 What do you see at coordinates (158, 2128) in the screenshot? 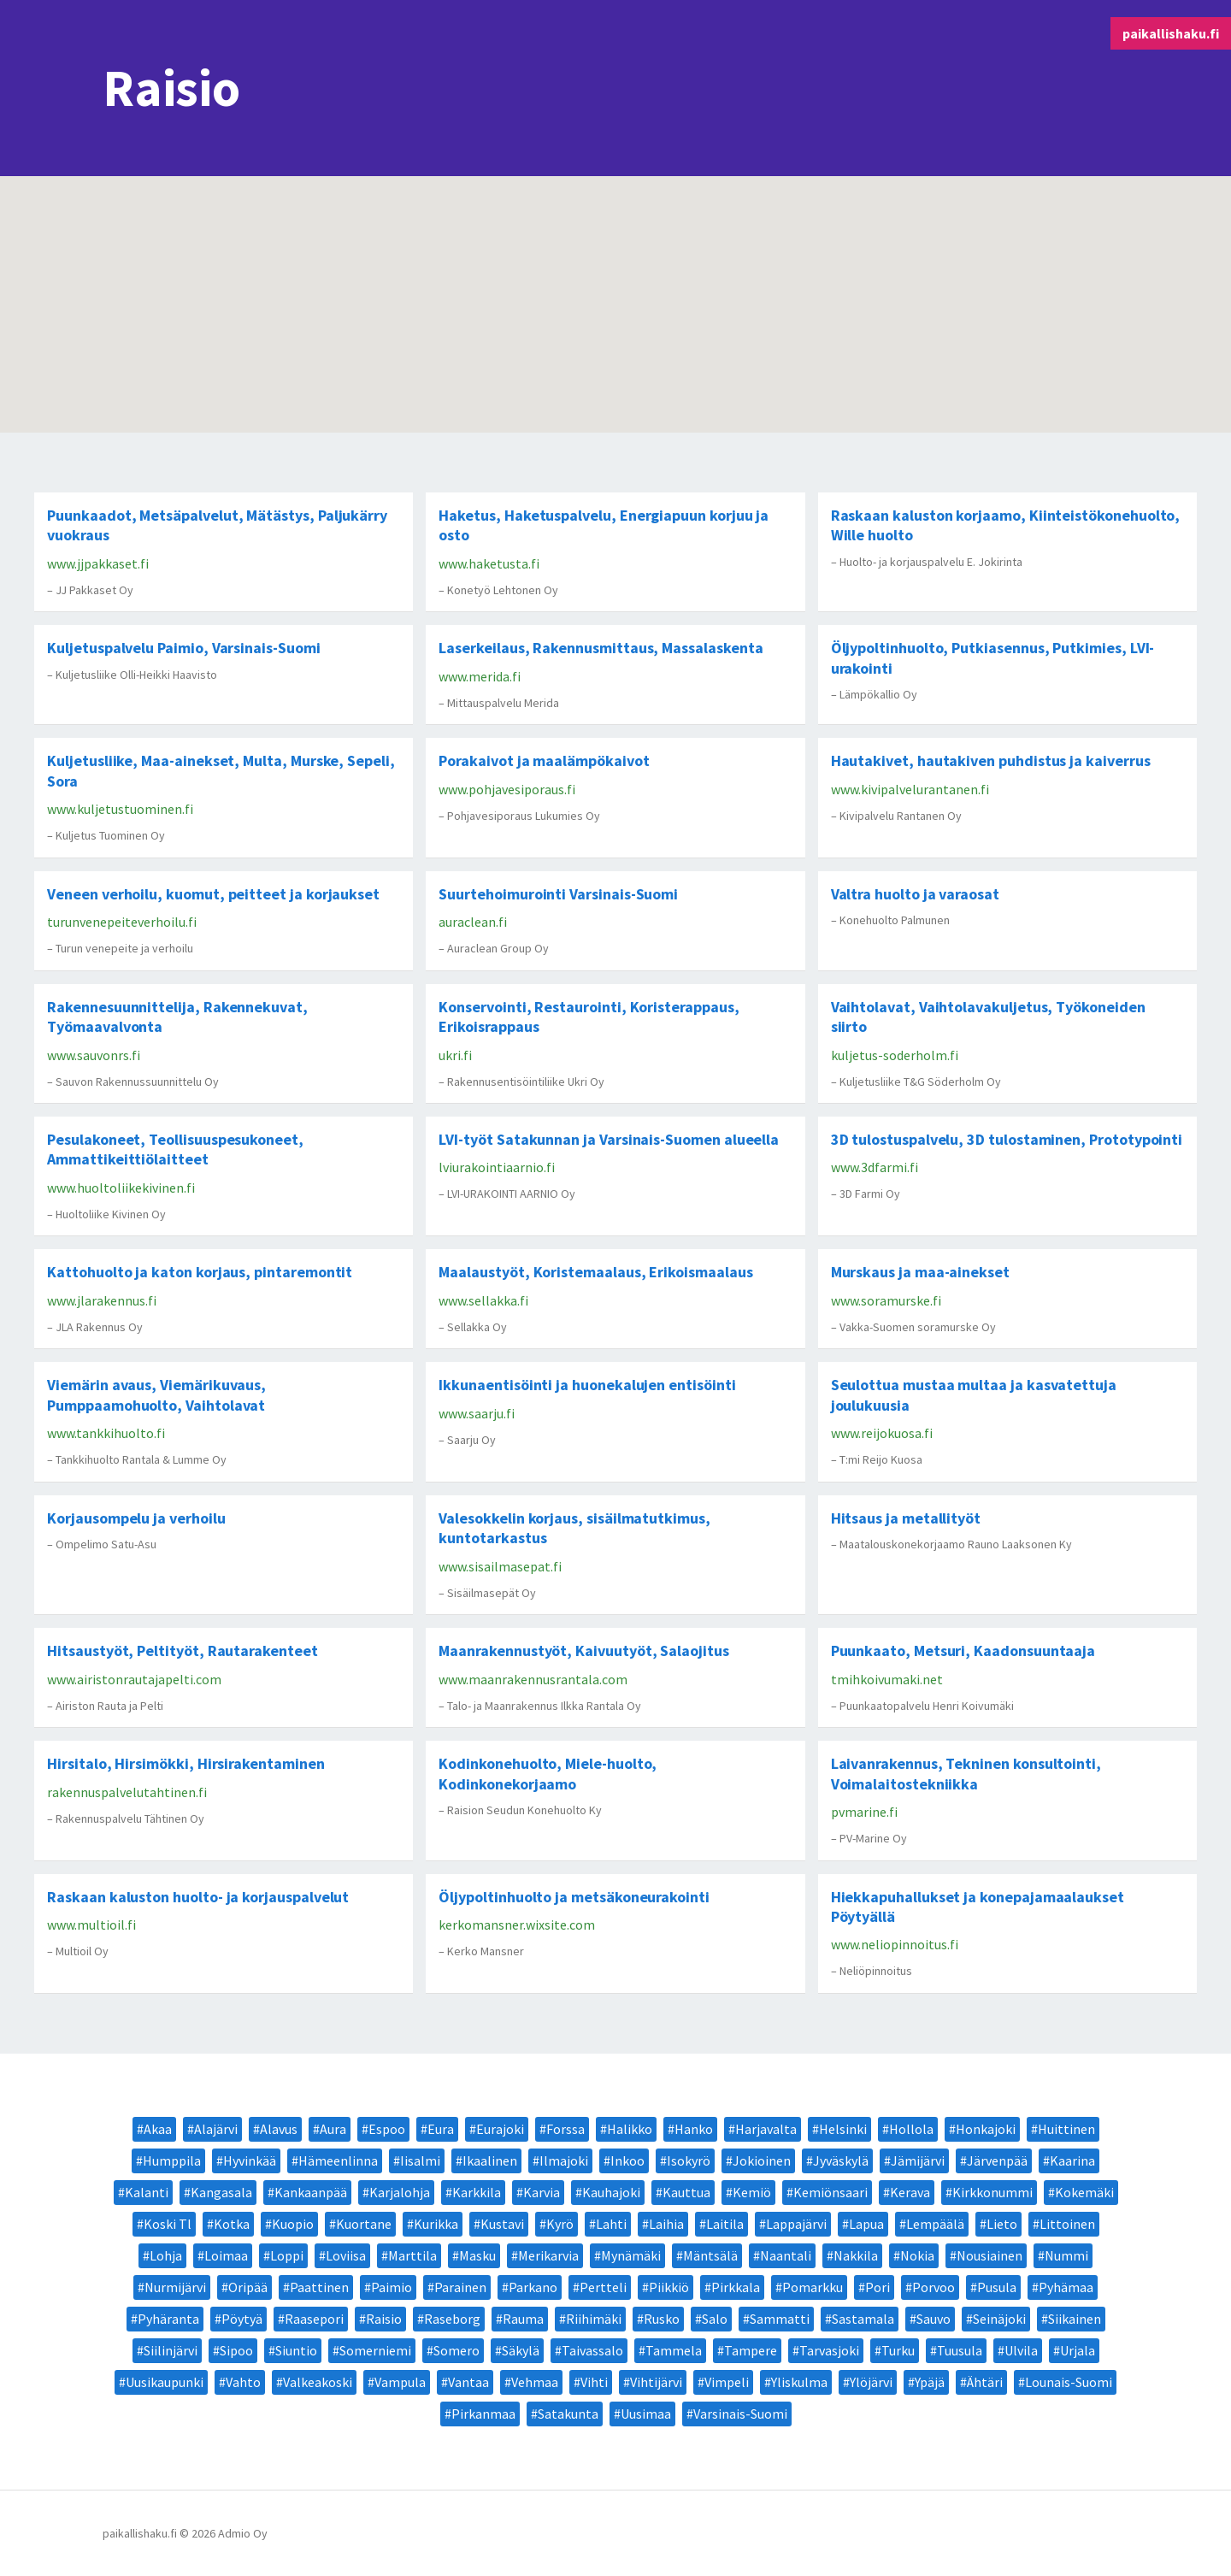
I see `Akaa` at bounding box center [158, 2128].